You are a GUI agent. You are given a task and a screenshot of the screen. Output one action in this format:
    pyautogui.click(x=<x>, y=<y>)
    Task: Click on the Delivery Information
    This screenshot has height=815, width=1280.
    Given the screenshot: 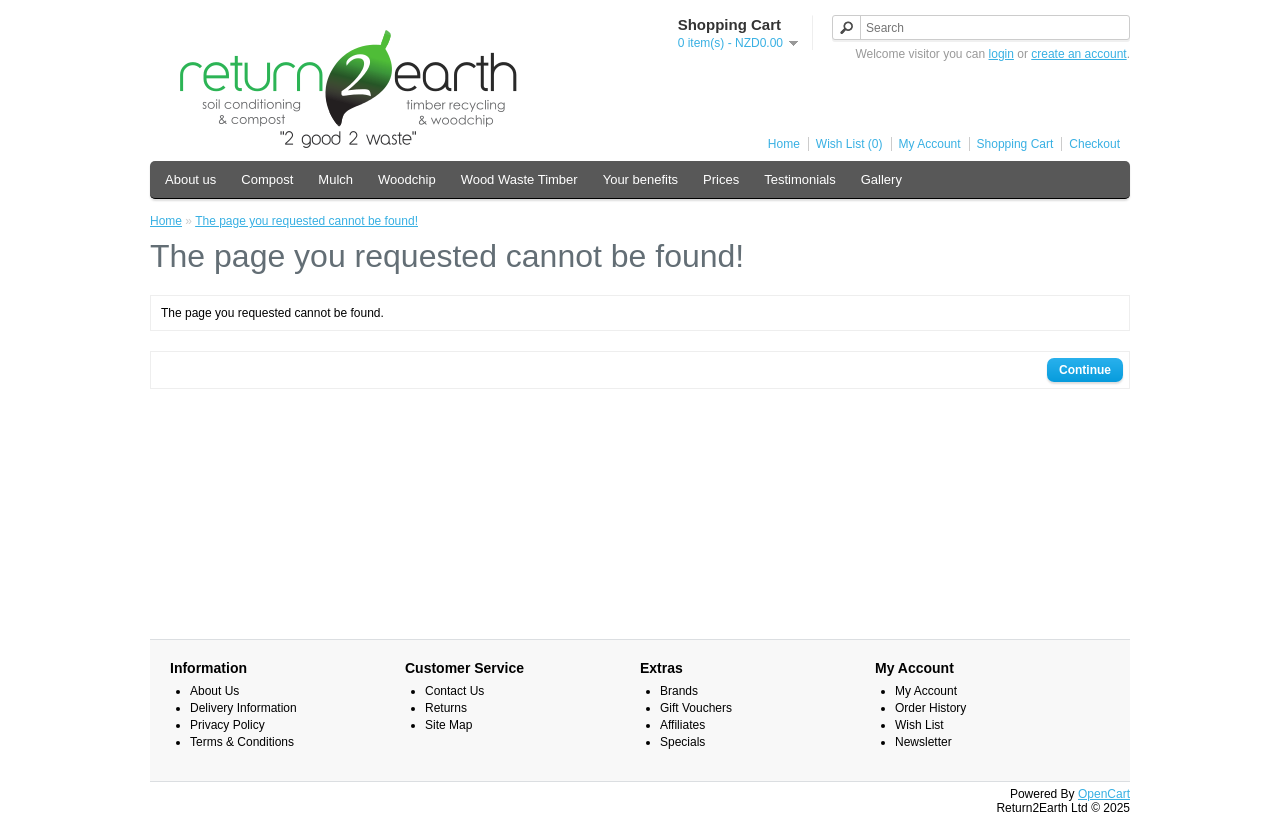 What is the action you would take?
    pyautogui.click(x=243, y=708)
    